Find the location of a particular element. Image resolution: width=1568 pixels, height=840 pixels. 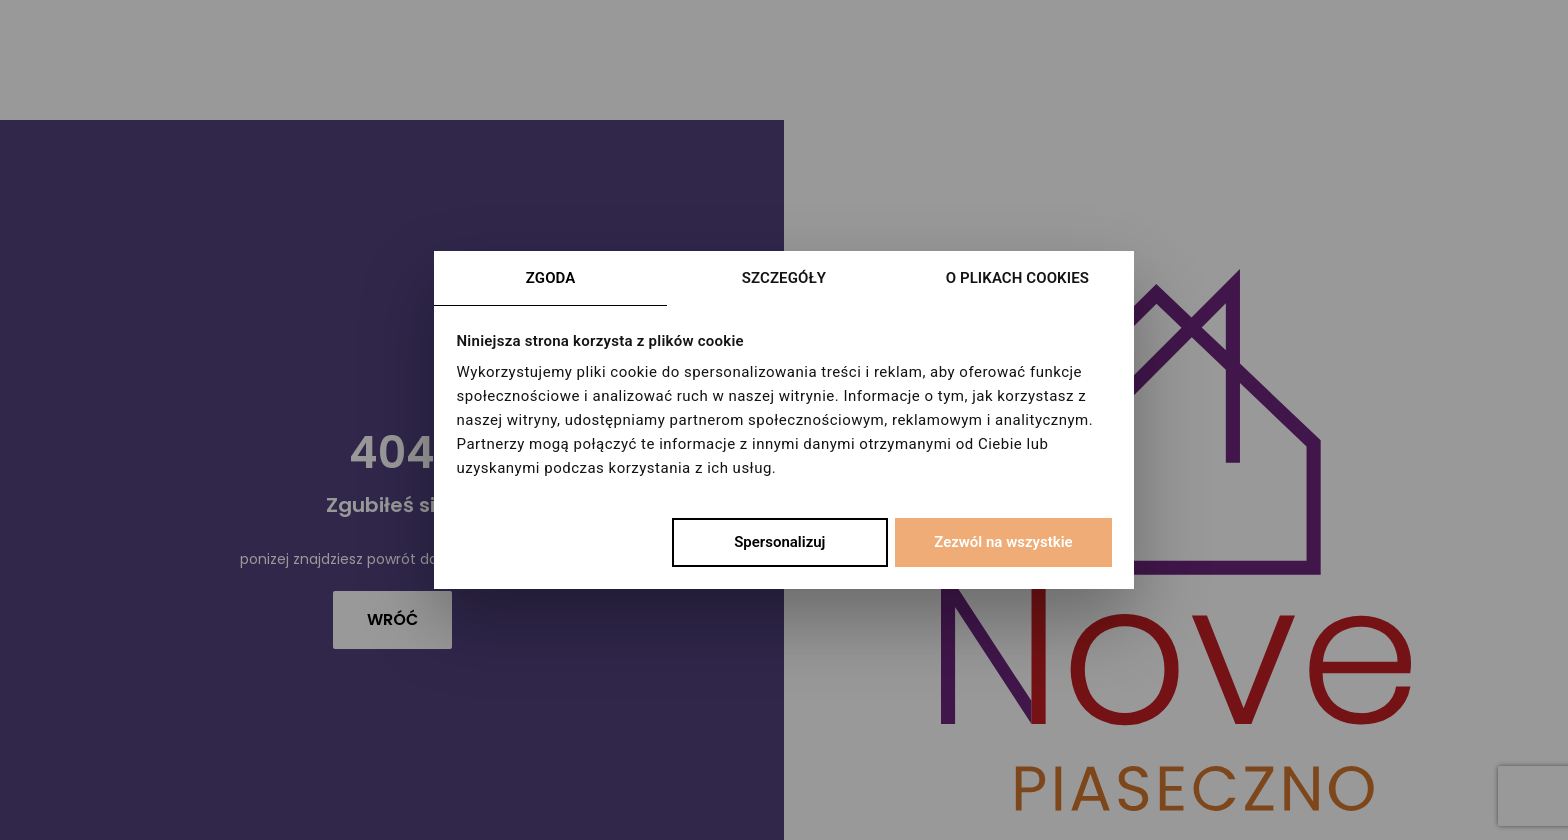

Zezwól na wszystkie is located at coordinates (1003, 542).